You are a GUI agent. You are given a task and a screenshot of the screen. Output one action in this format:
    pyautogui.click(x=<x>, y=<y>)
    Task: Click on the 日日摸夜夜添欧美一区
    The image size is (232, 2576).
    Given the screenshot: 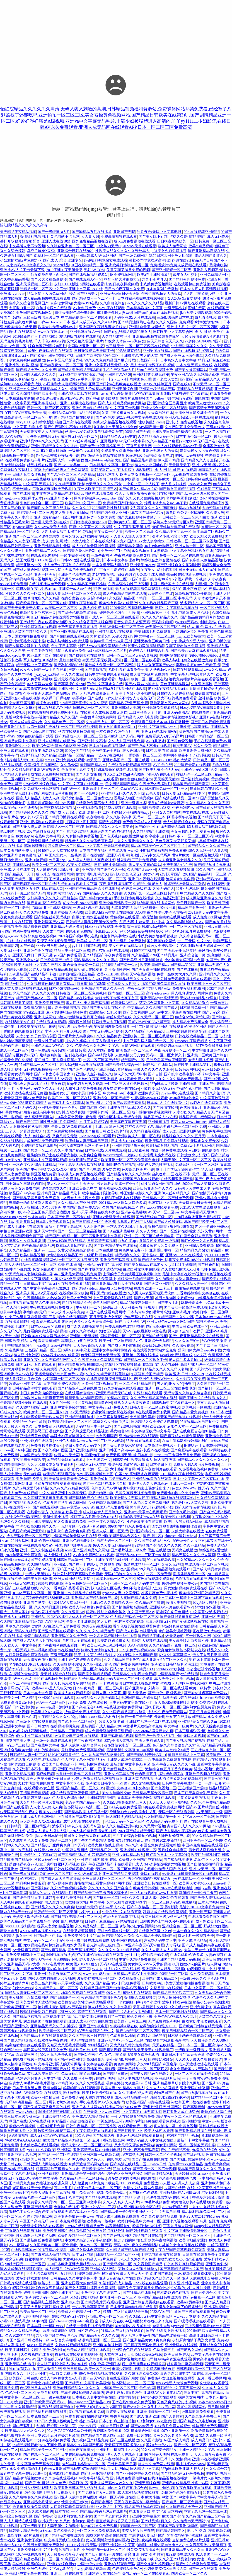 What is the action you would take?
    pyautogui.click(x=175, y=241)
    